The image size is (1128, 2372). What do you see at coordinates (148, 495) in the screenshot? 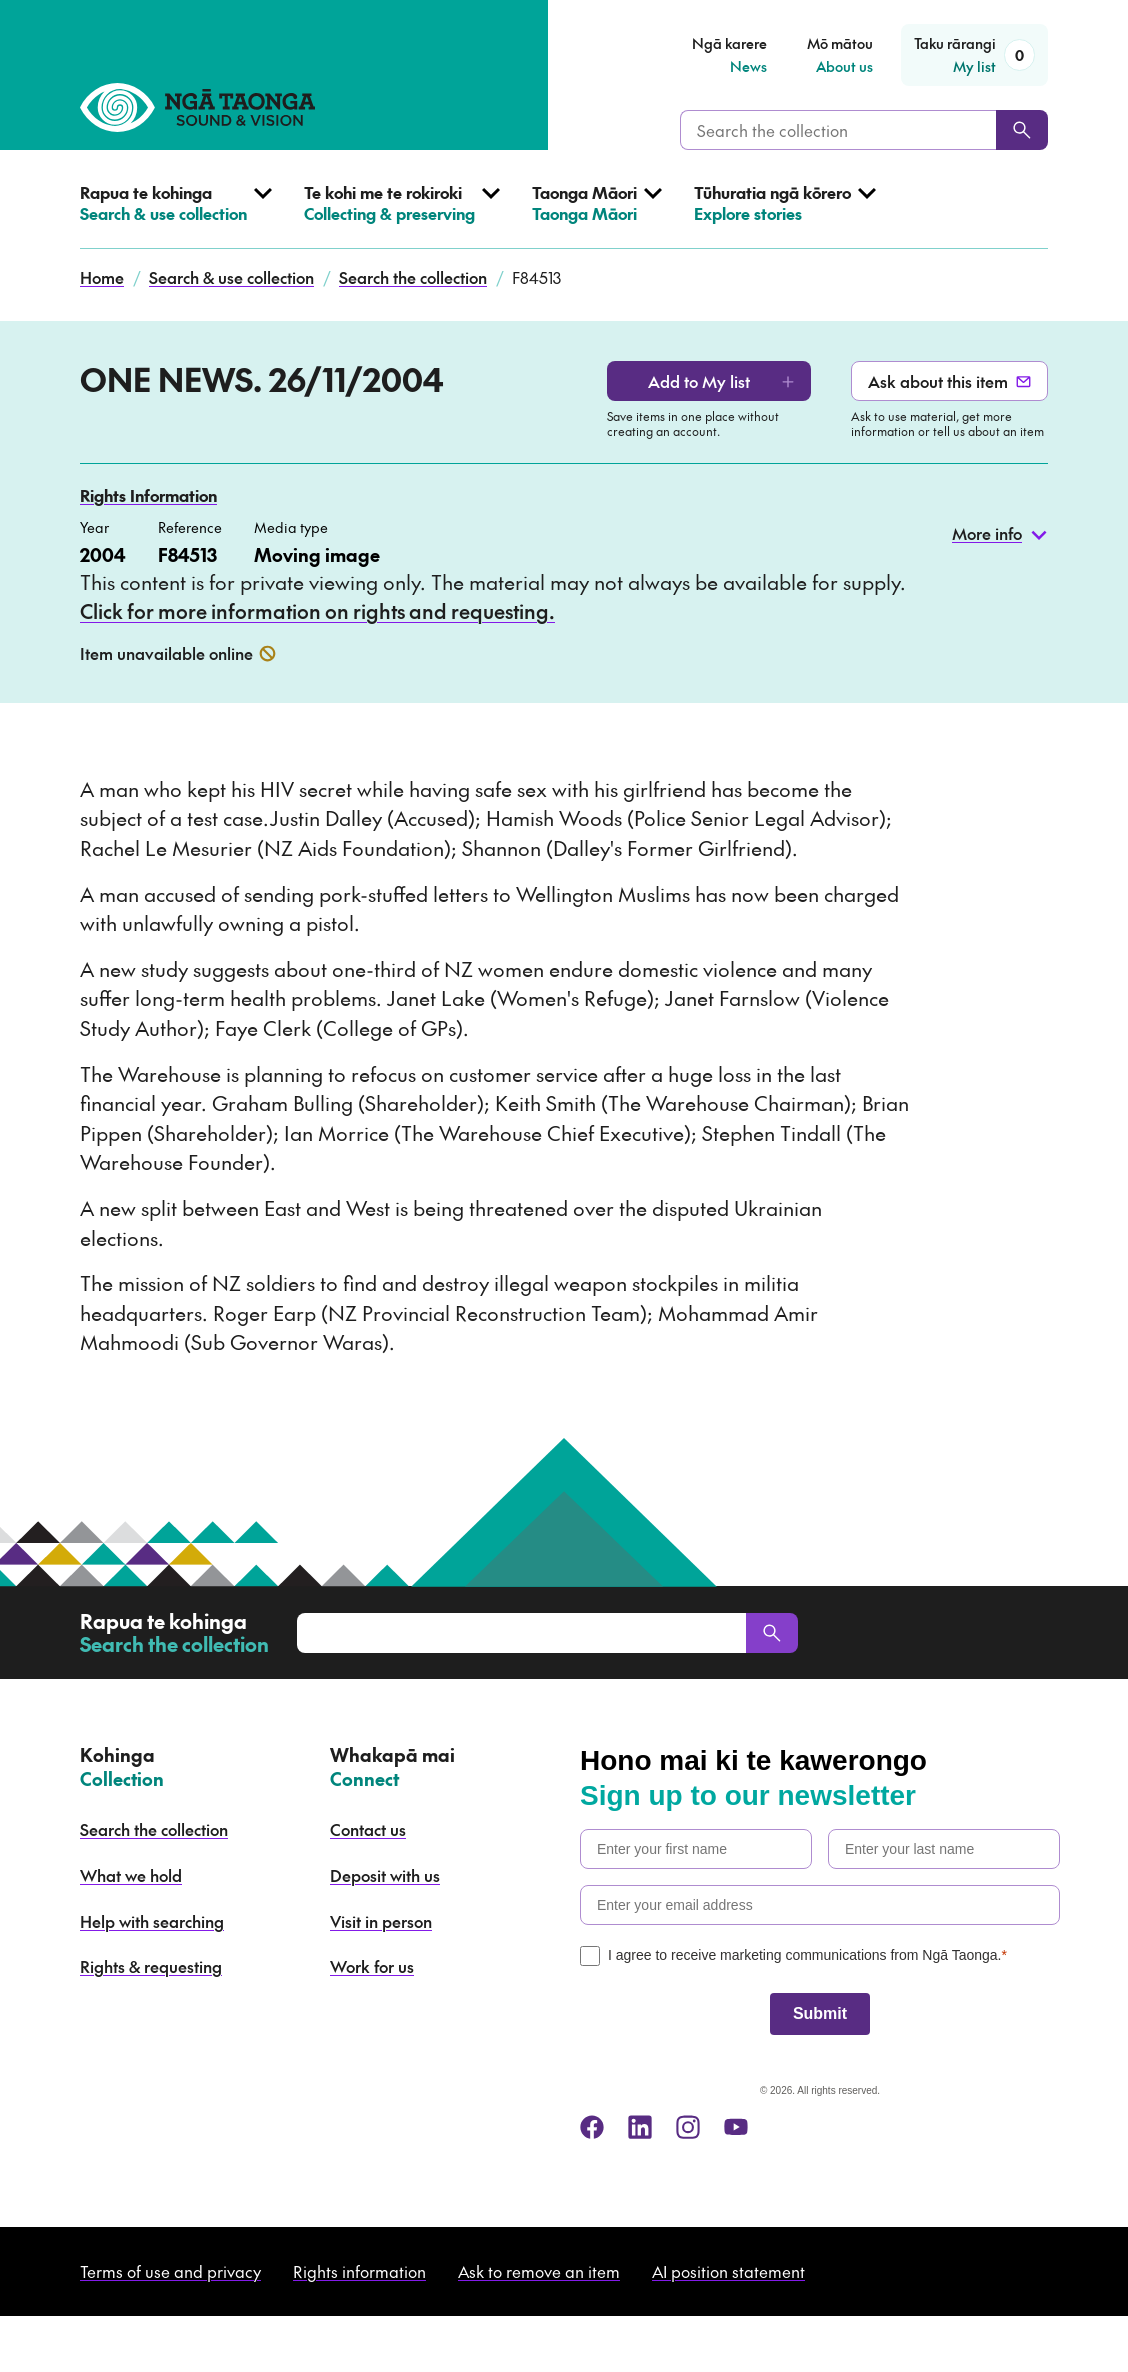
I see `Rights Information` at bounding box center [148, 495].